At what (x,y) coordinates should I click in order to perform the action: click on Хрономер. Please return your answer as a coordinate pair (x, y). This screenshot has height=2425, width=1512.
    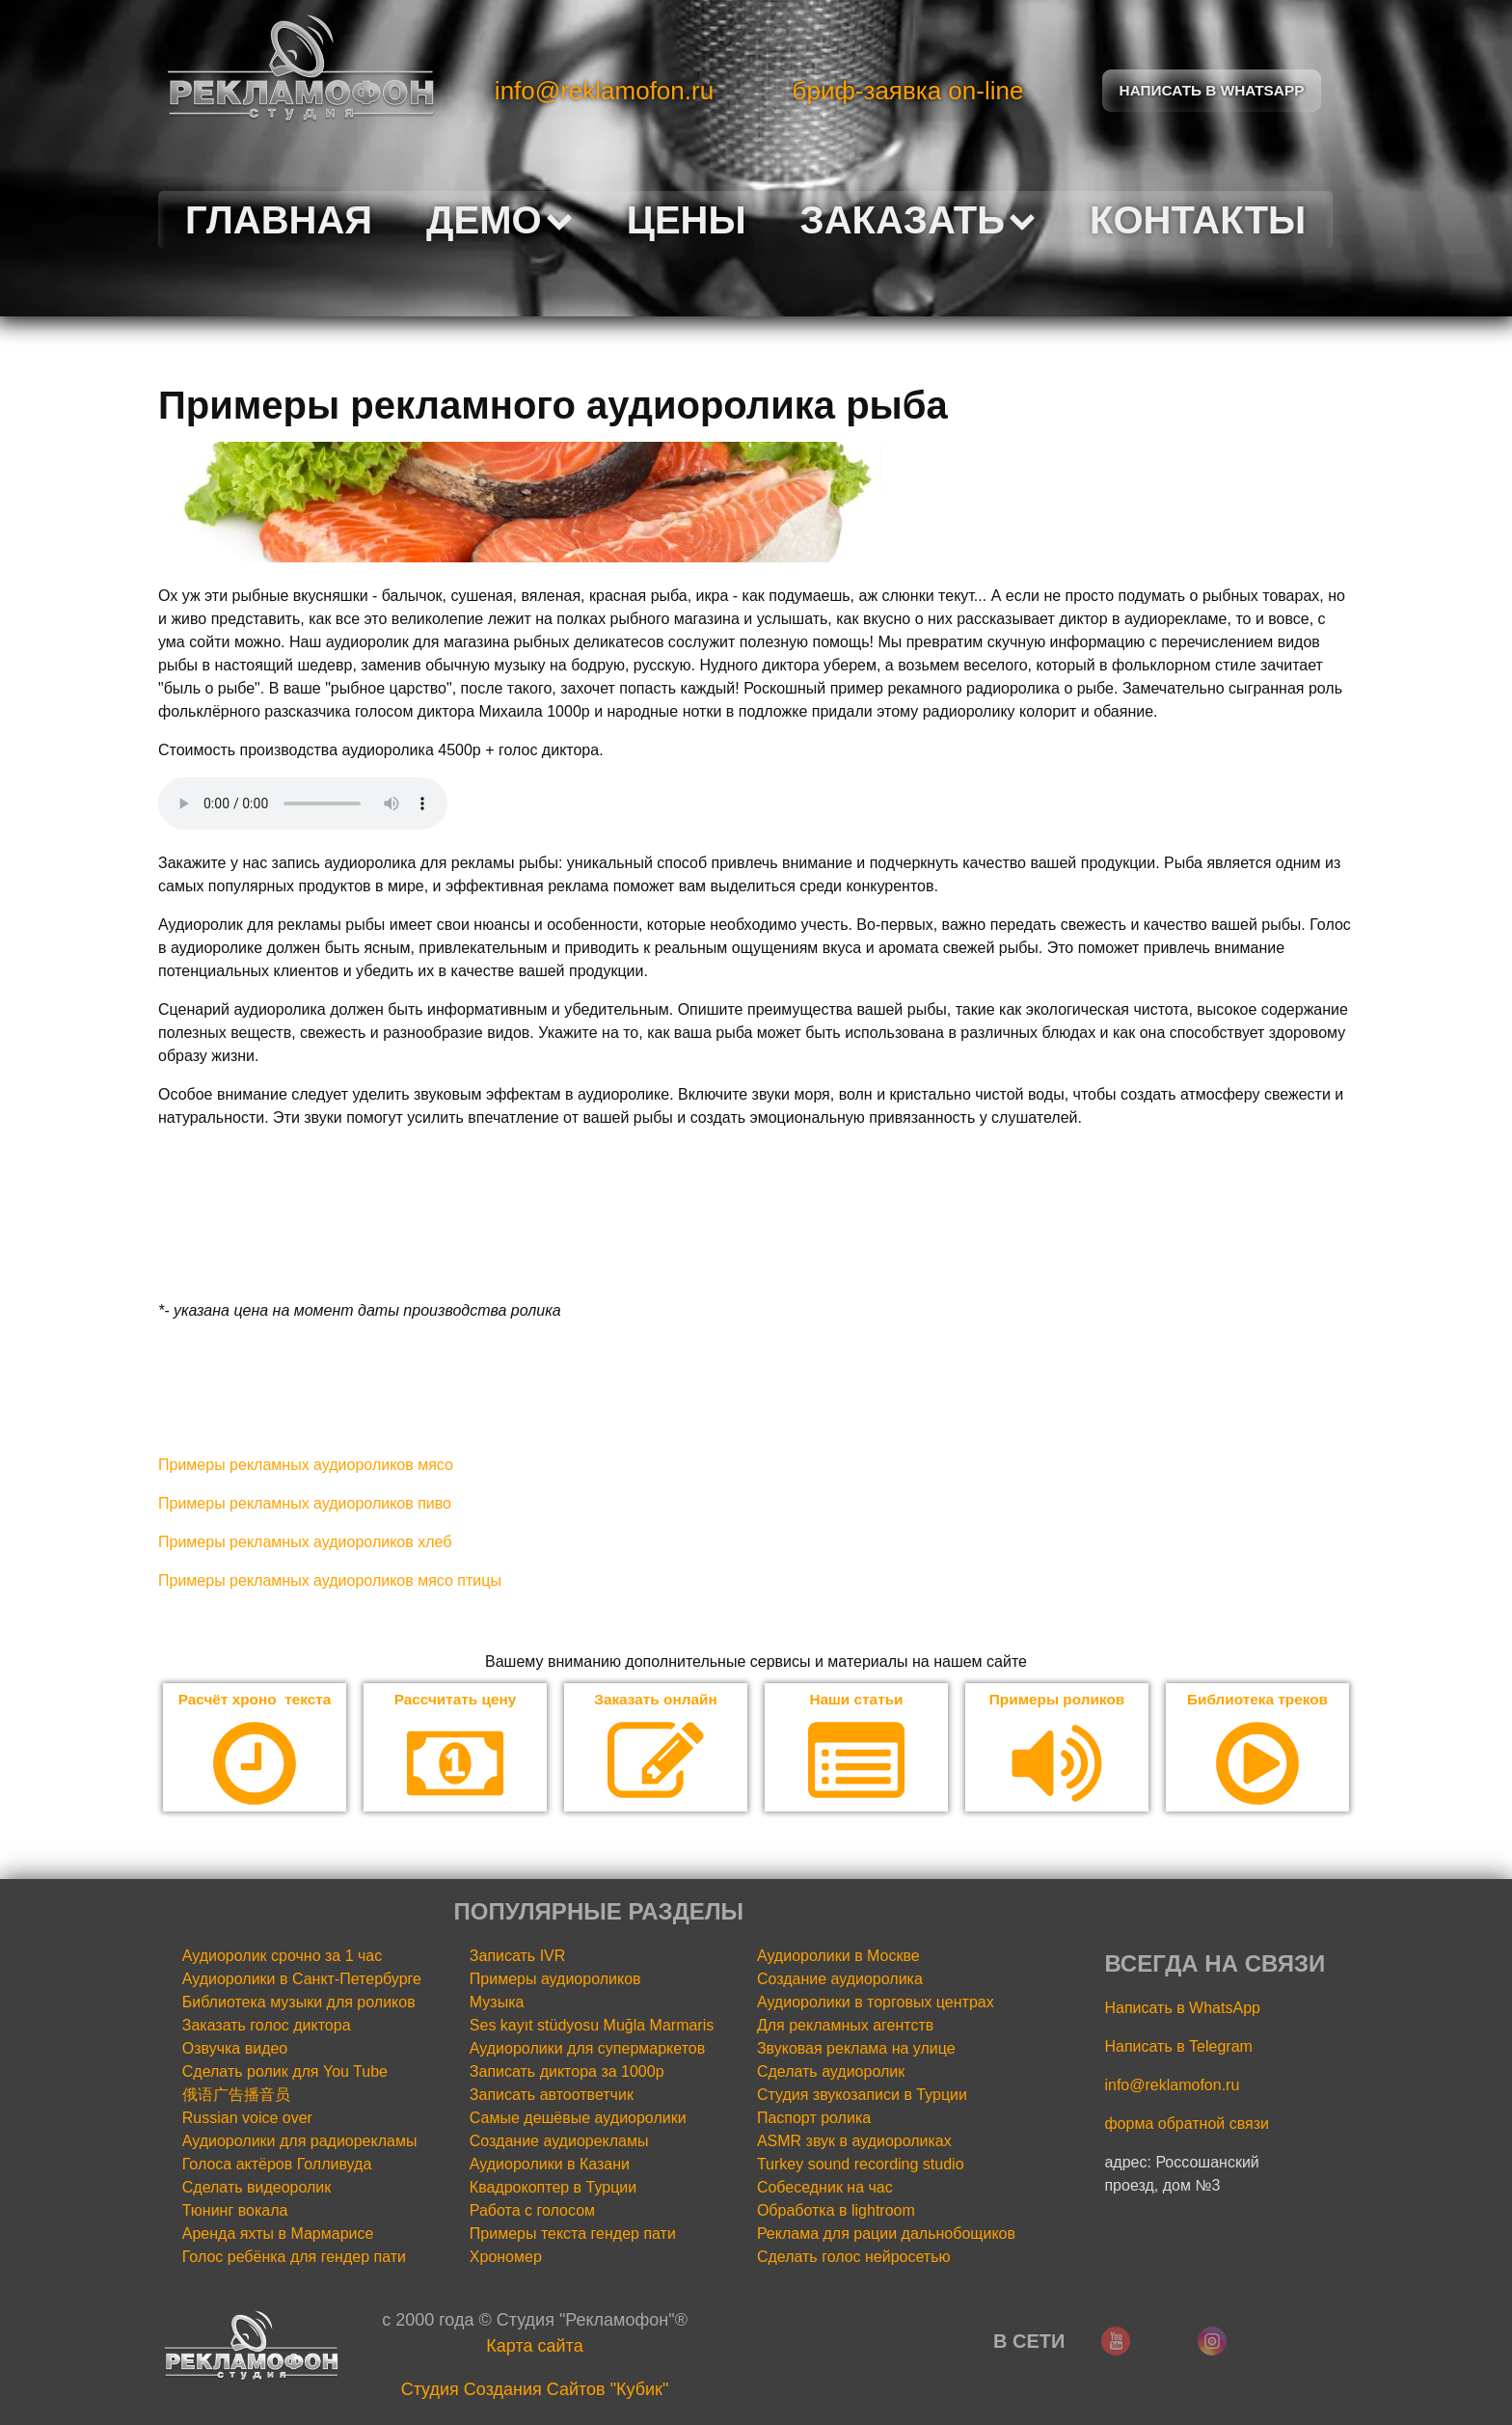
    Looking at the image, I should click on (506, 2257).